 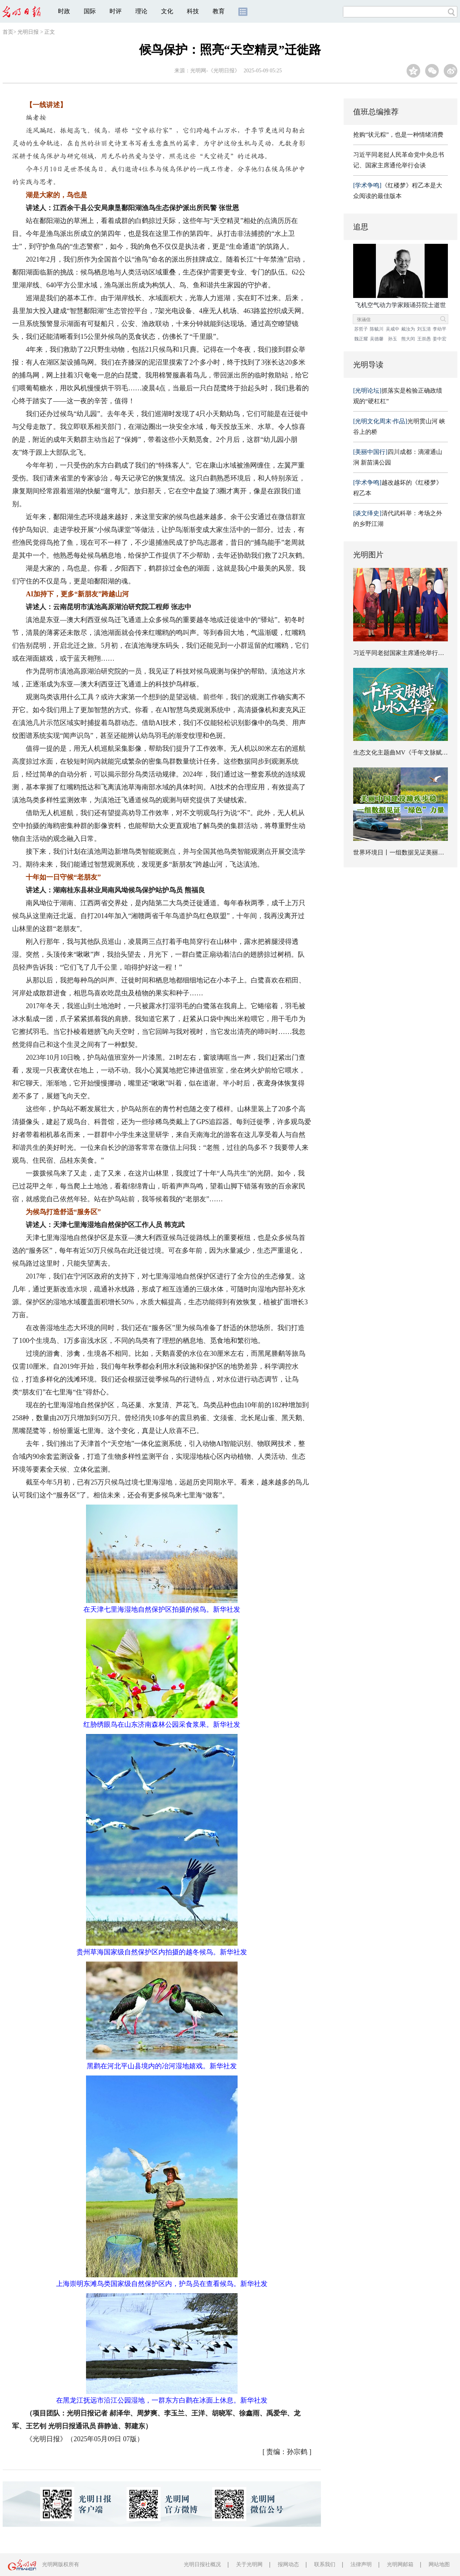 What do you see at coordinates (64, 11) in the screenshot?
I see `时政` at bounding box center [64, 11].